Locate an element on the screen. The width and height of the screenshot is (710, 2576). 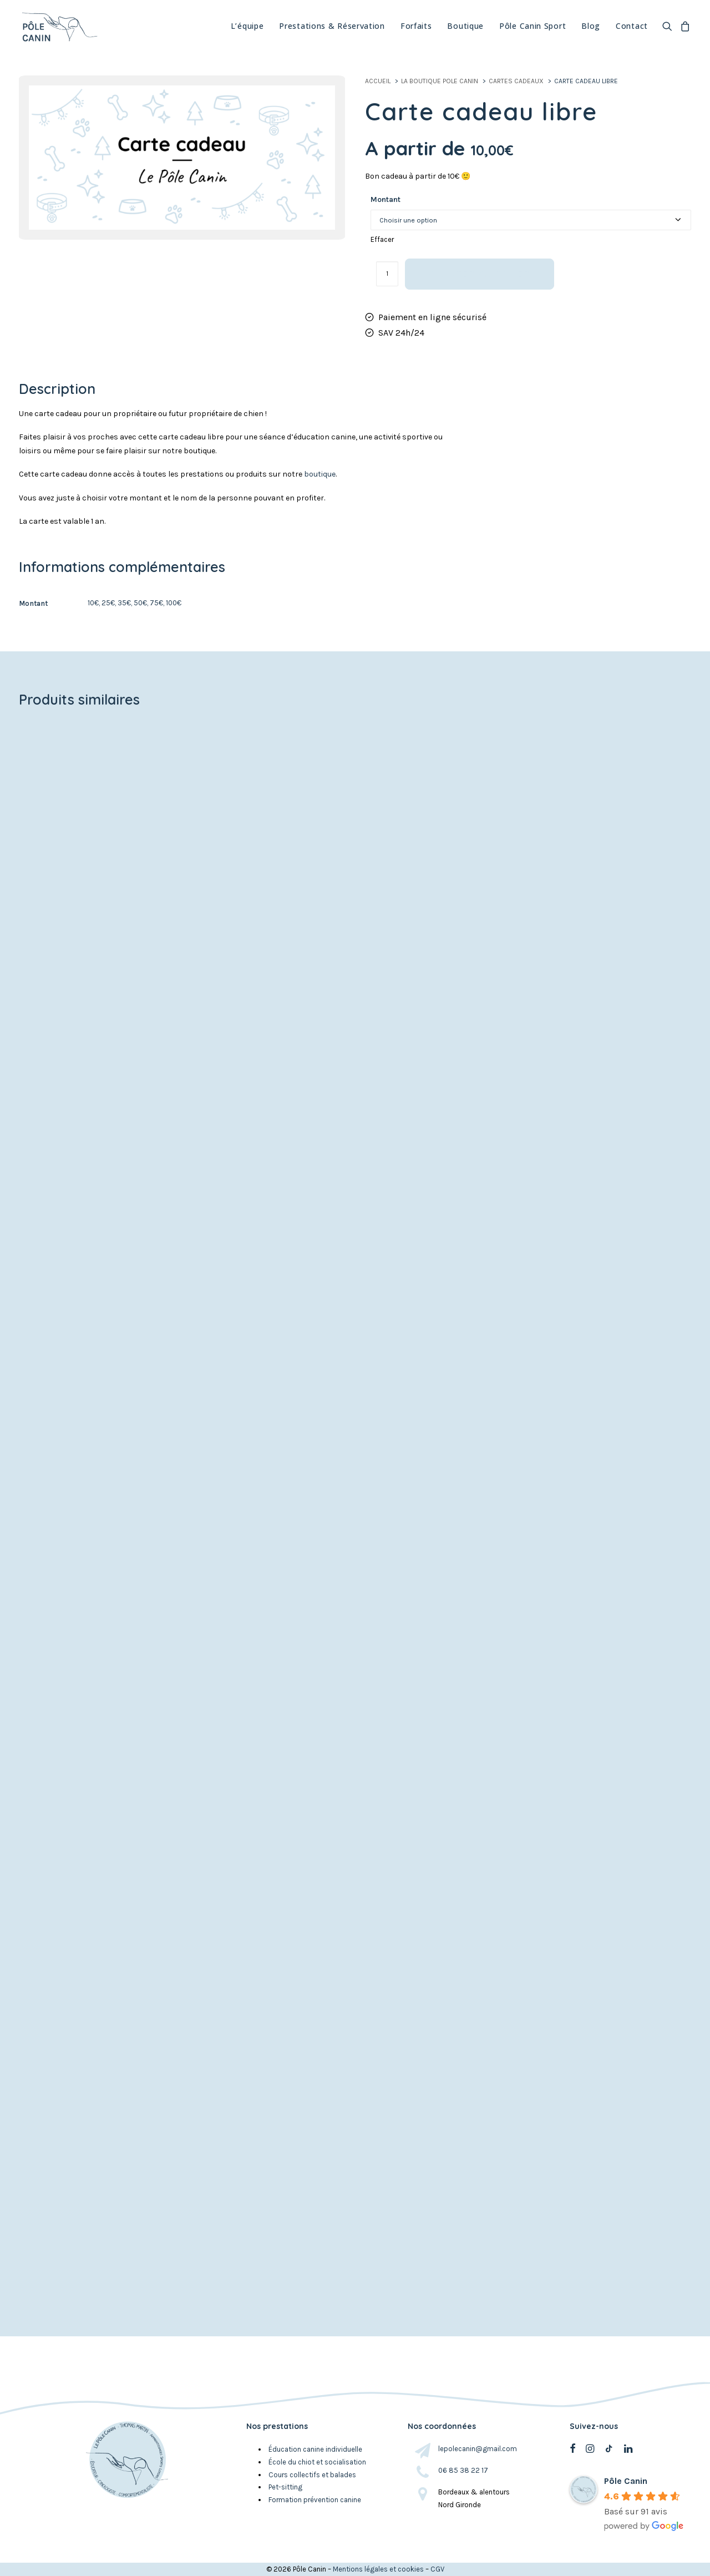
lepolecanin@gmail.com is located at coordinates (477, 2449).